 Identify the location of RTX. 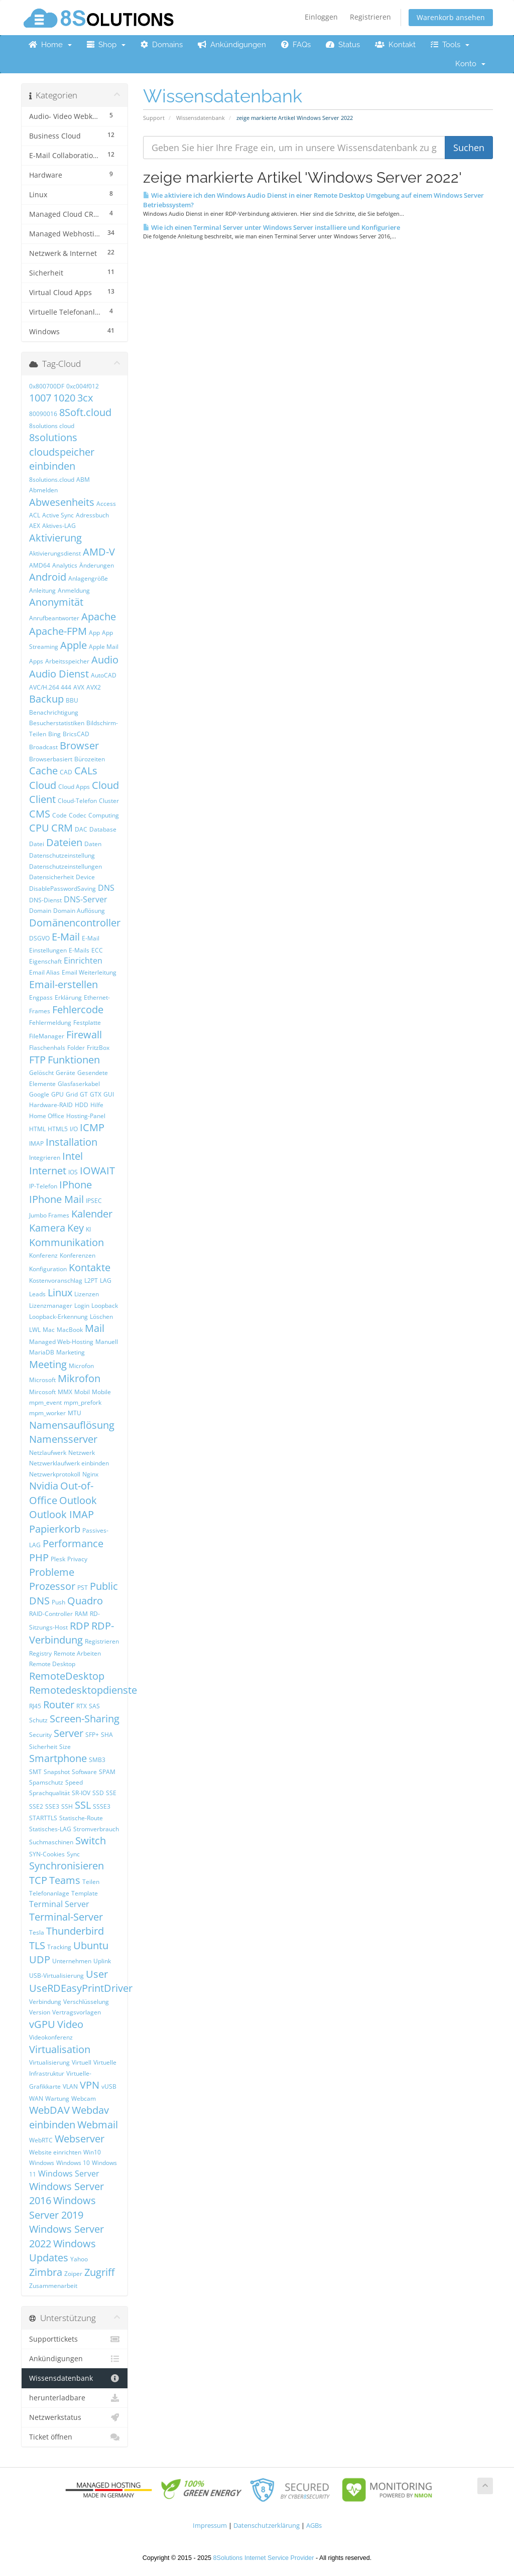
(81, 1706).